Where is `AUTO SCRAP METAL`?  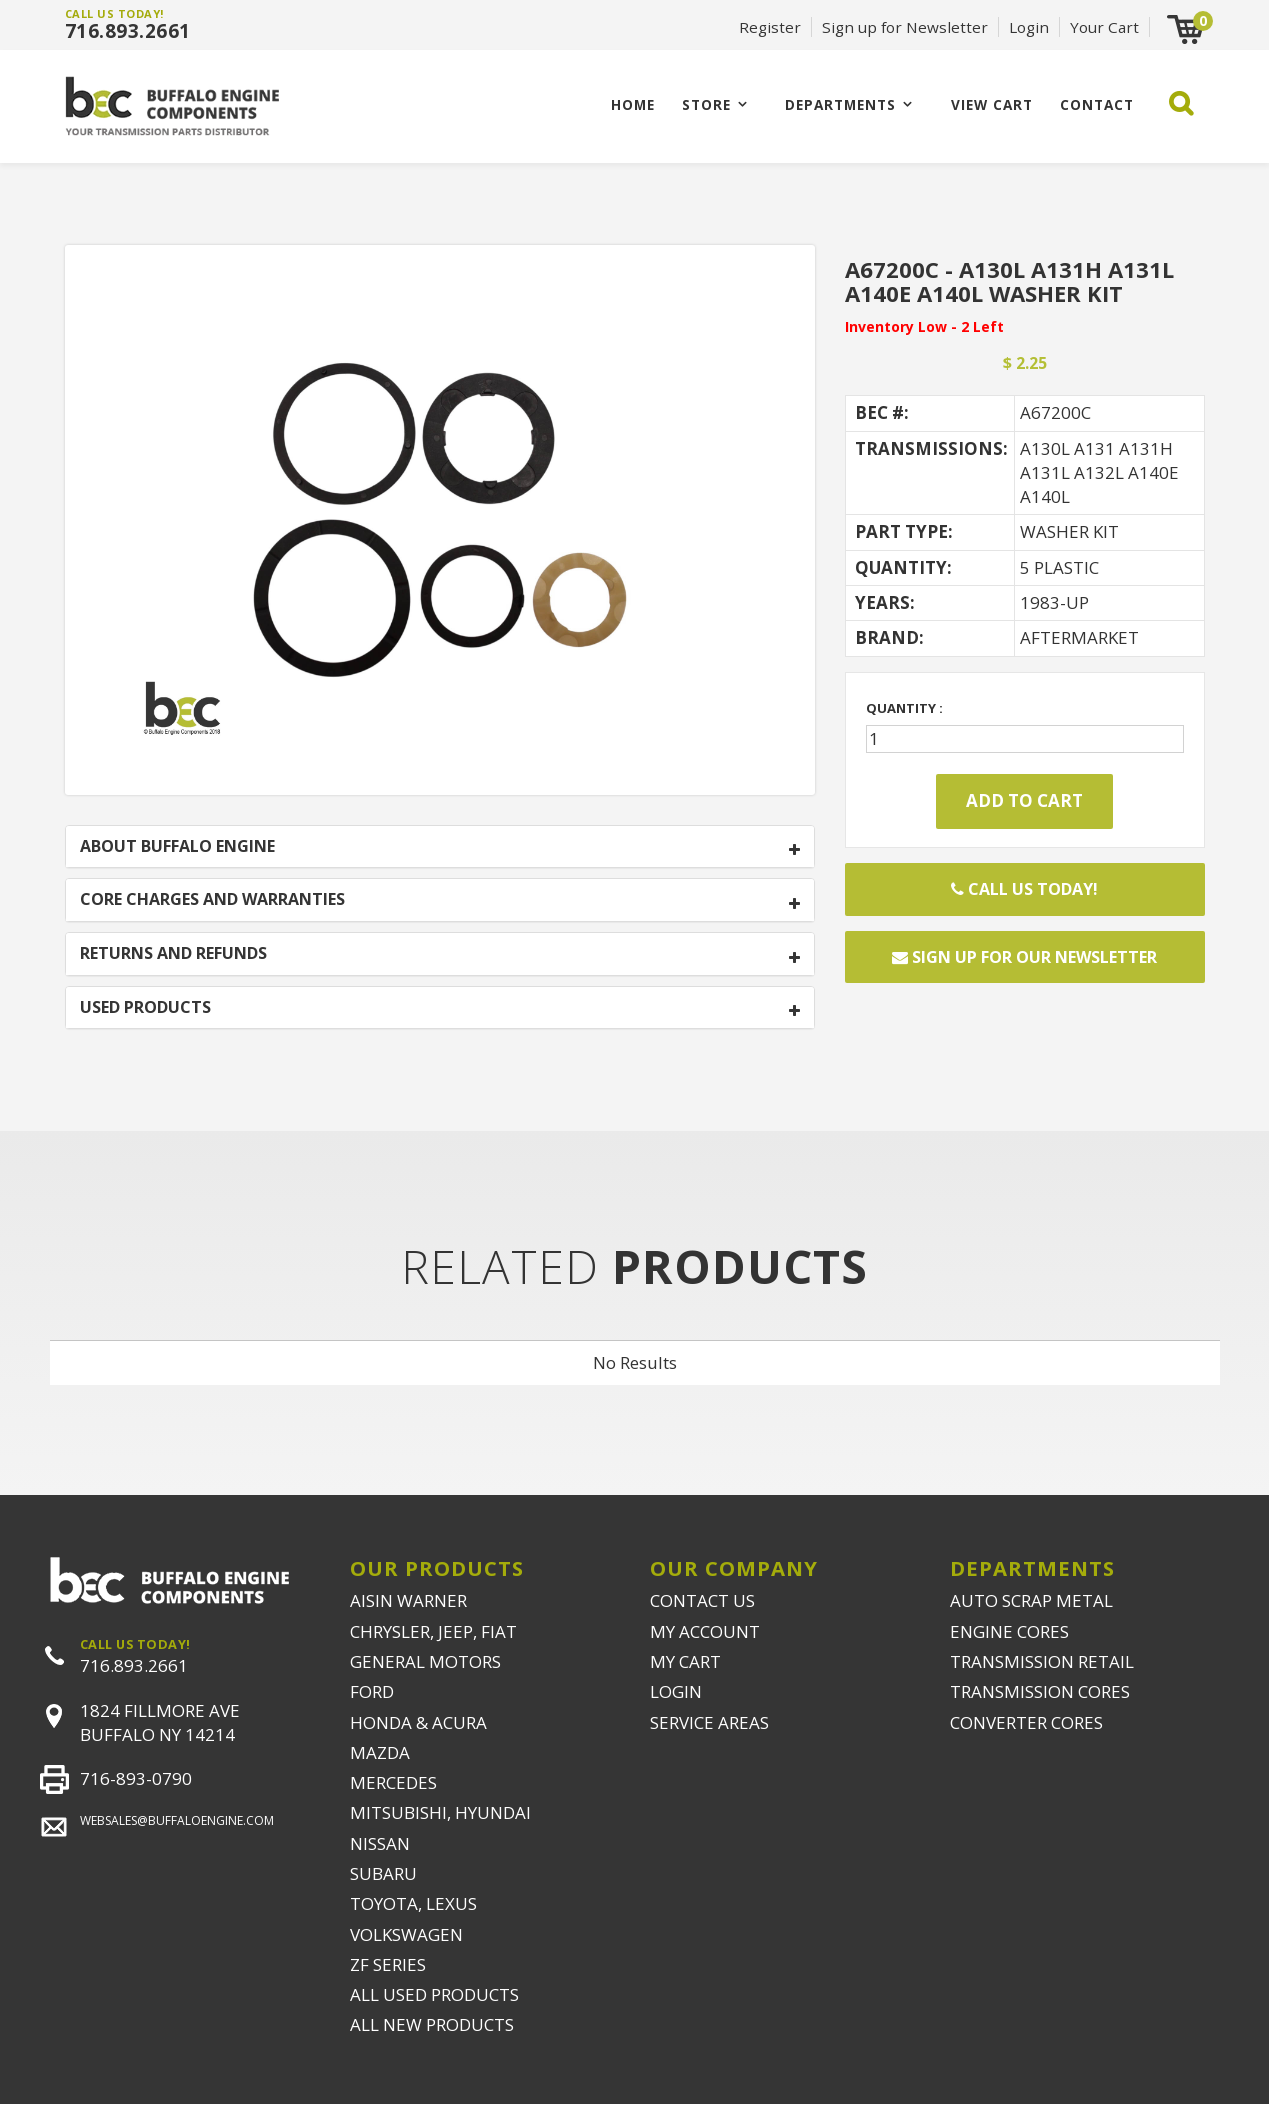
AUTO SCRAP METAL is located at coordinates (1031, 1600).